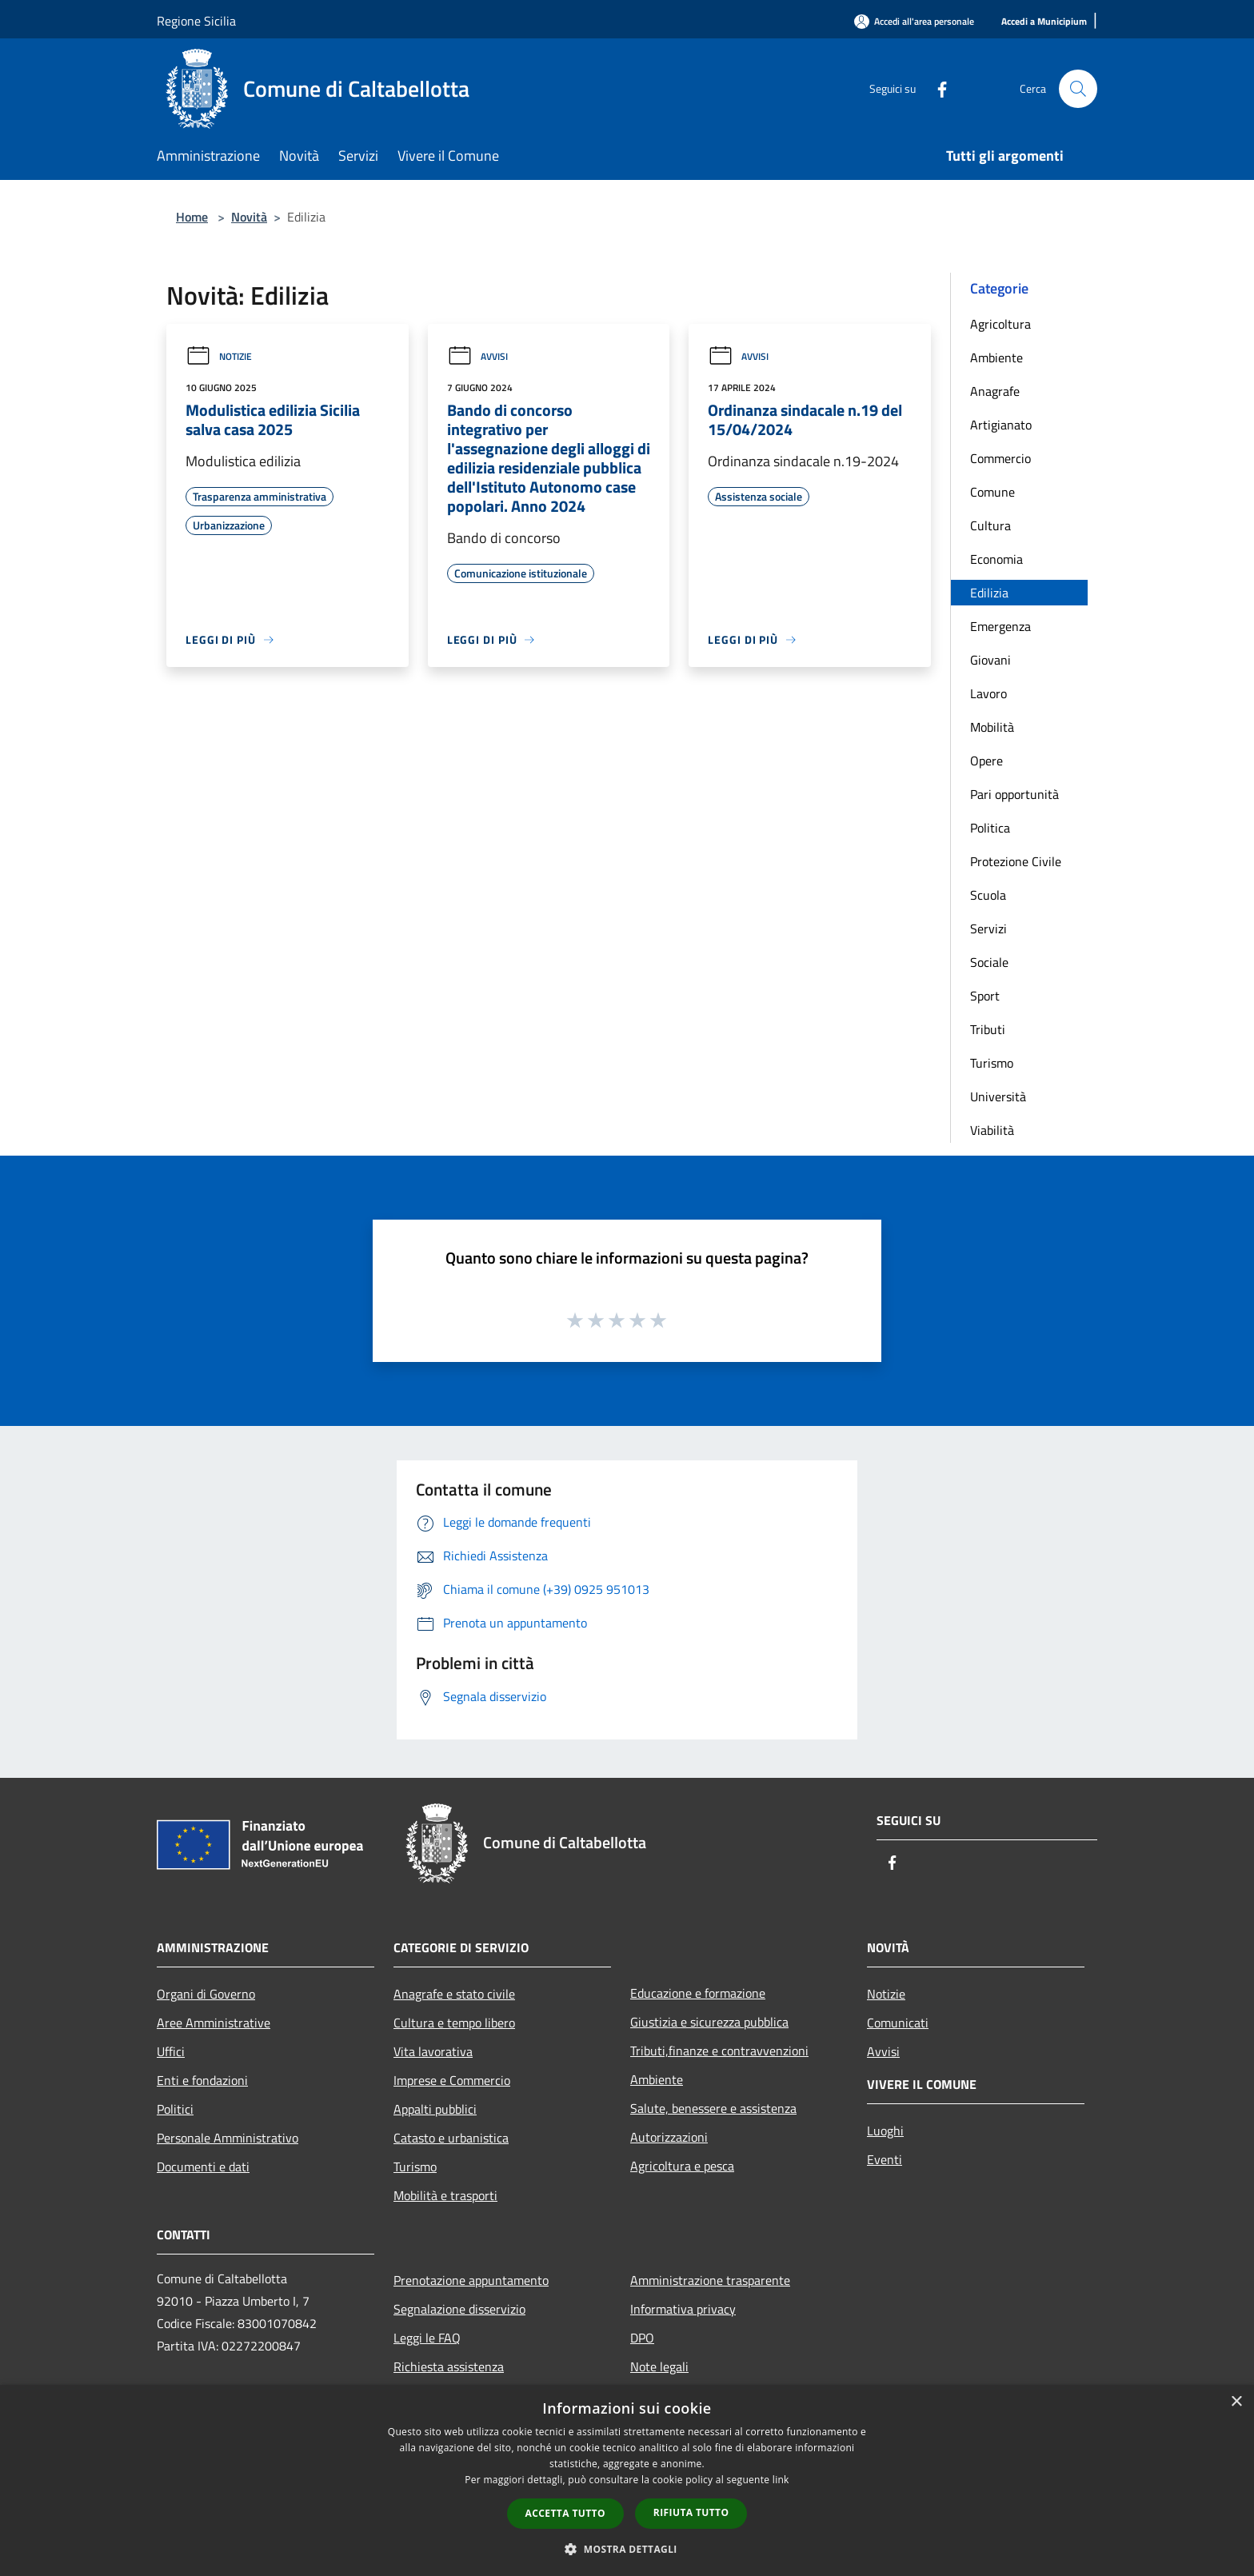 Image resolution: width=1254 pixels, height=2576 pixels. I want to click on Autorizzazioni, so click(669, 2137).